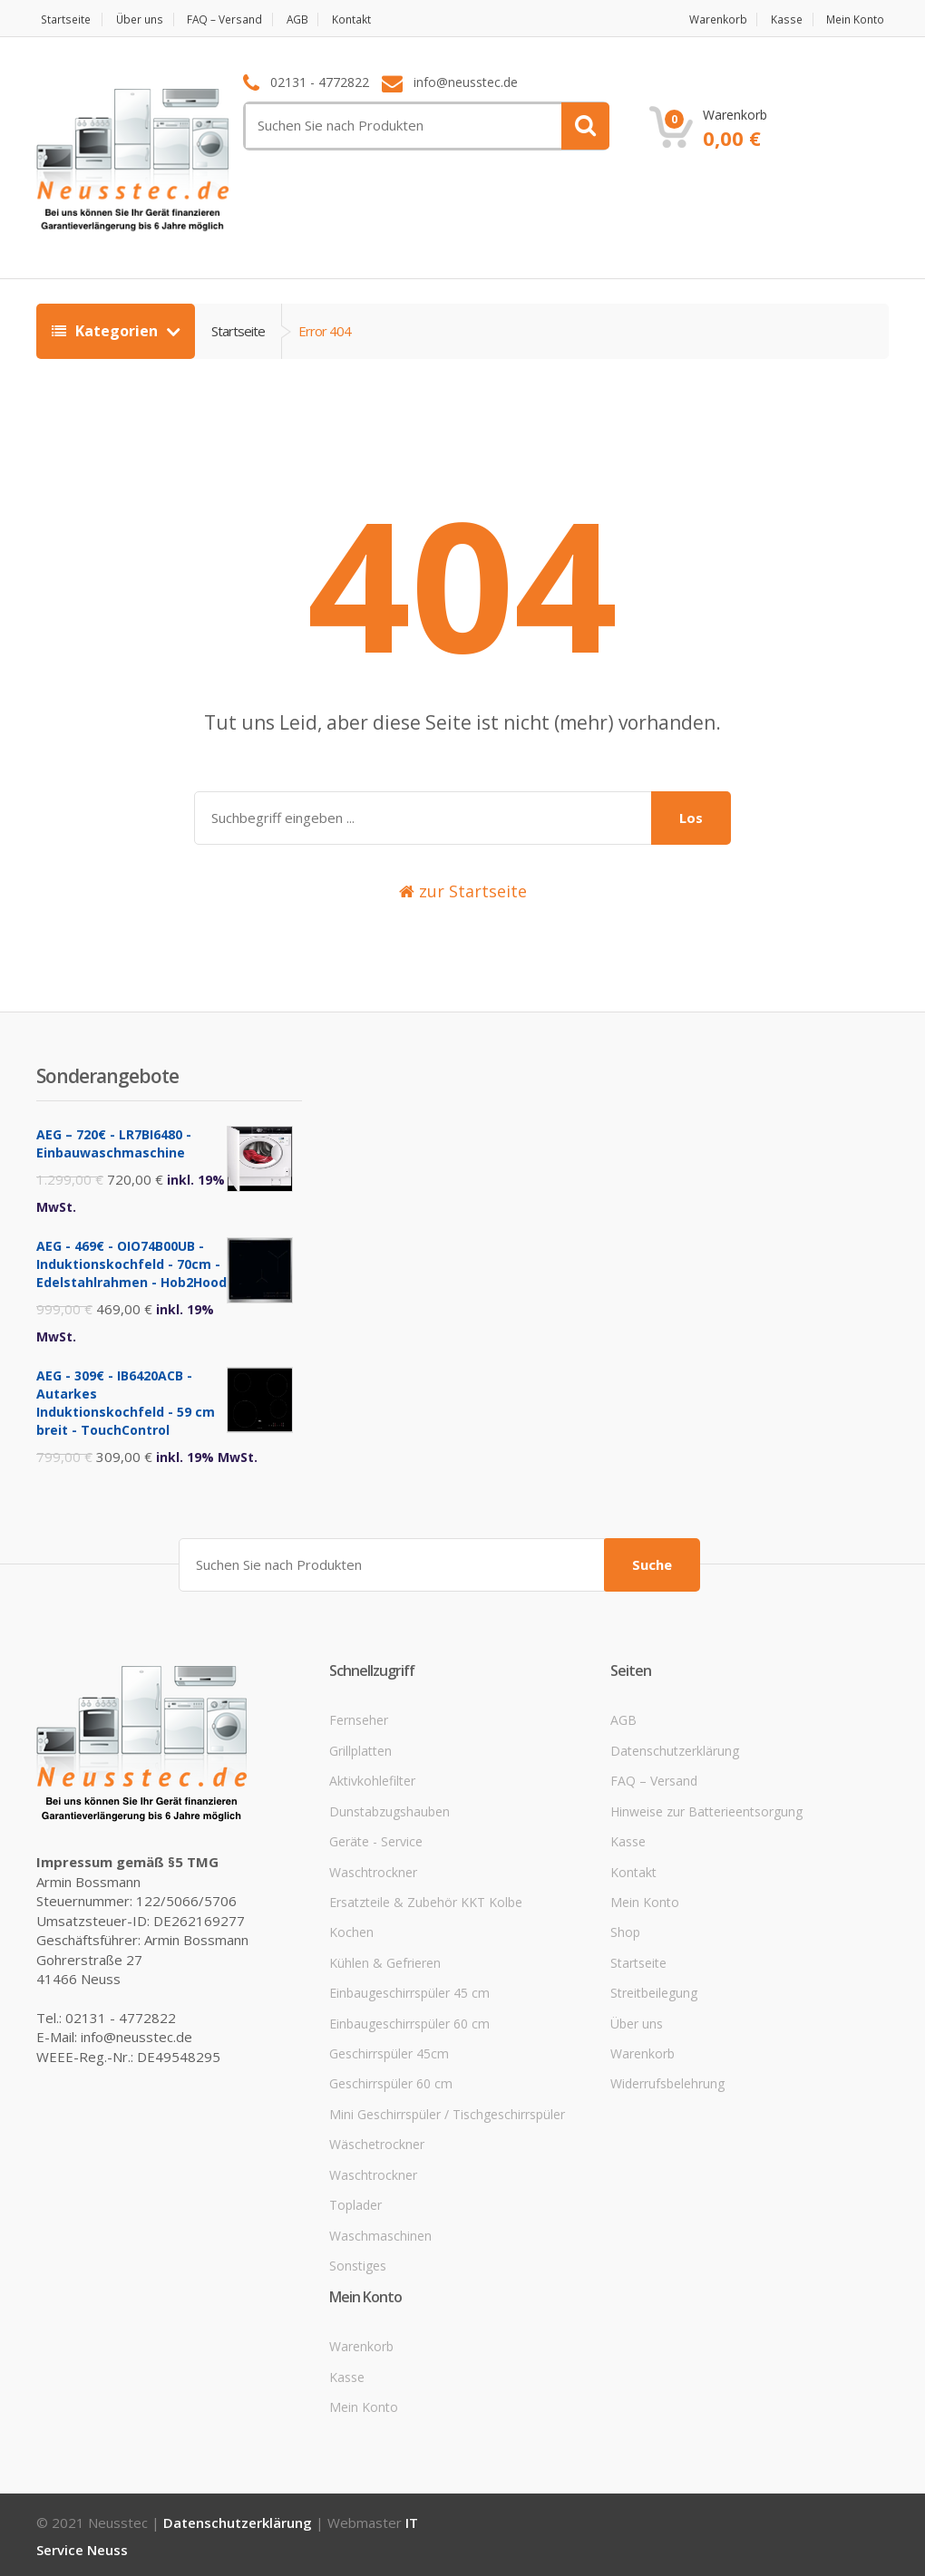 The image size is (925, 2576). What do you see at coordinates (447, 2111) in the screenshot?
I see `Mini Geschirrspüler / Tischgeschirrspüler` at bounding box center [447, 2111].